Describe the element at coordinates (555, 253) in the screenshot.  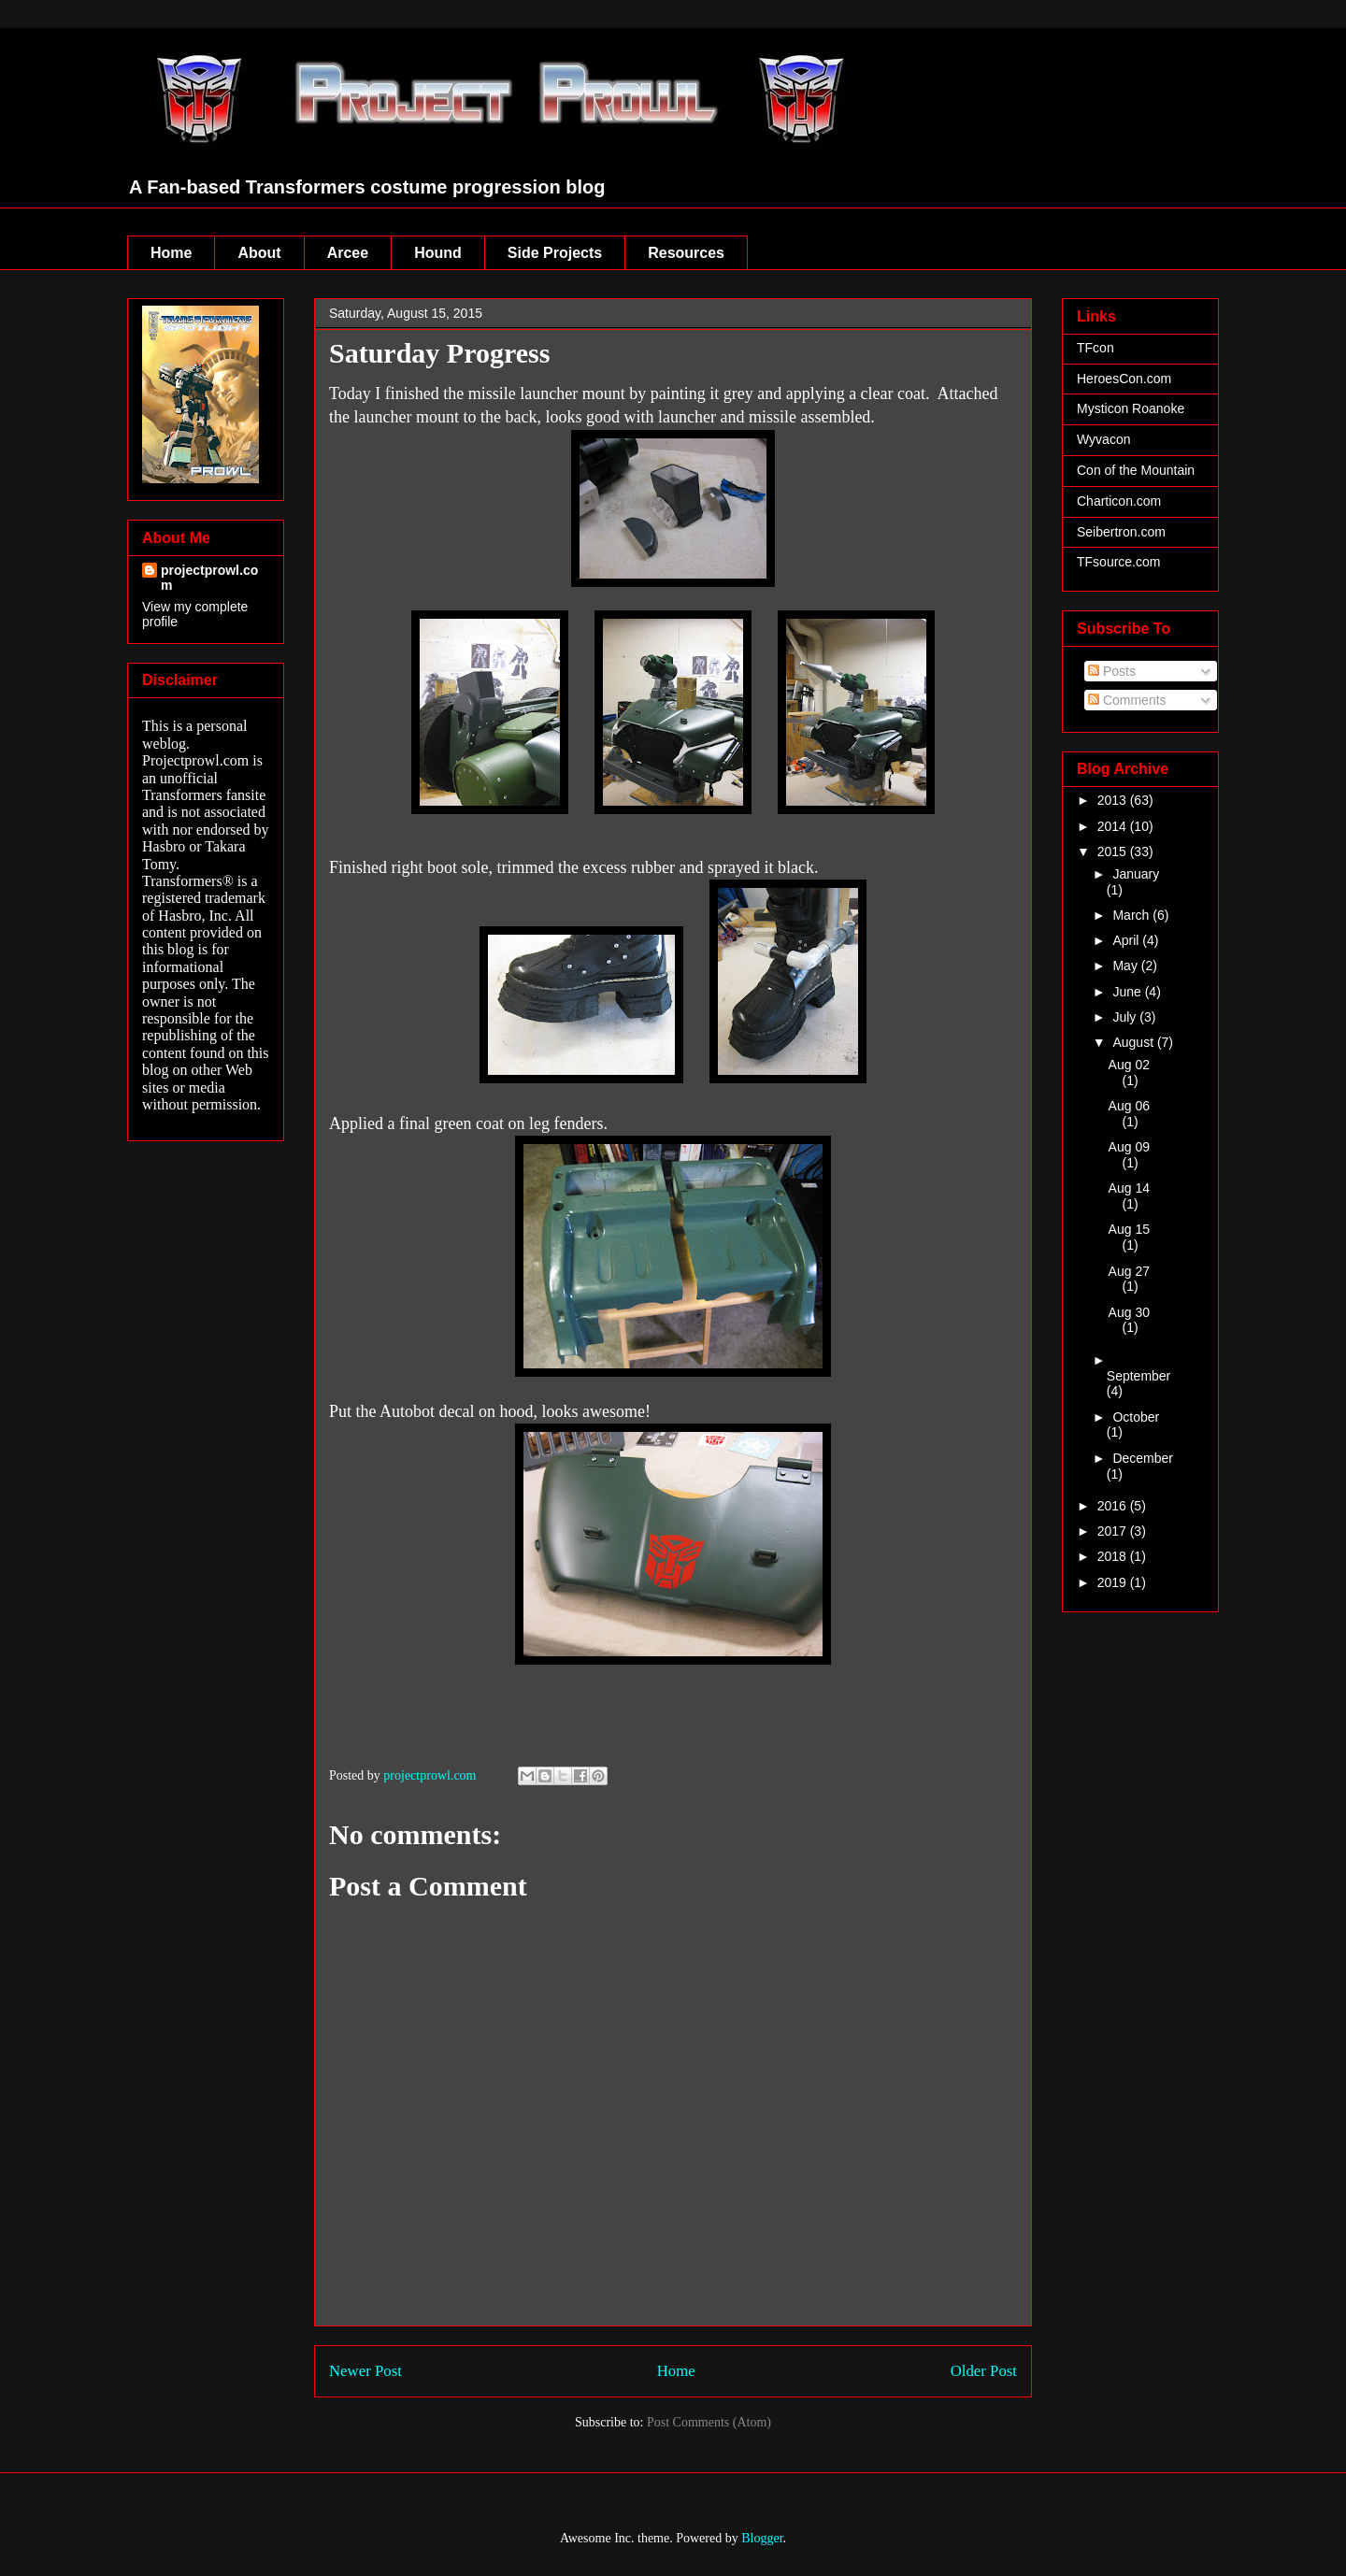
I see `Side Projects` at that location.